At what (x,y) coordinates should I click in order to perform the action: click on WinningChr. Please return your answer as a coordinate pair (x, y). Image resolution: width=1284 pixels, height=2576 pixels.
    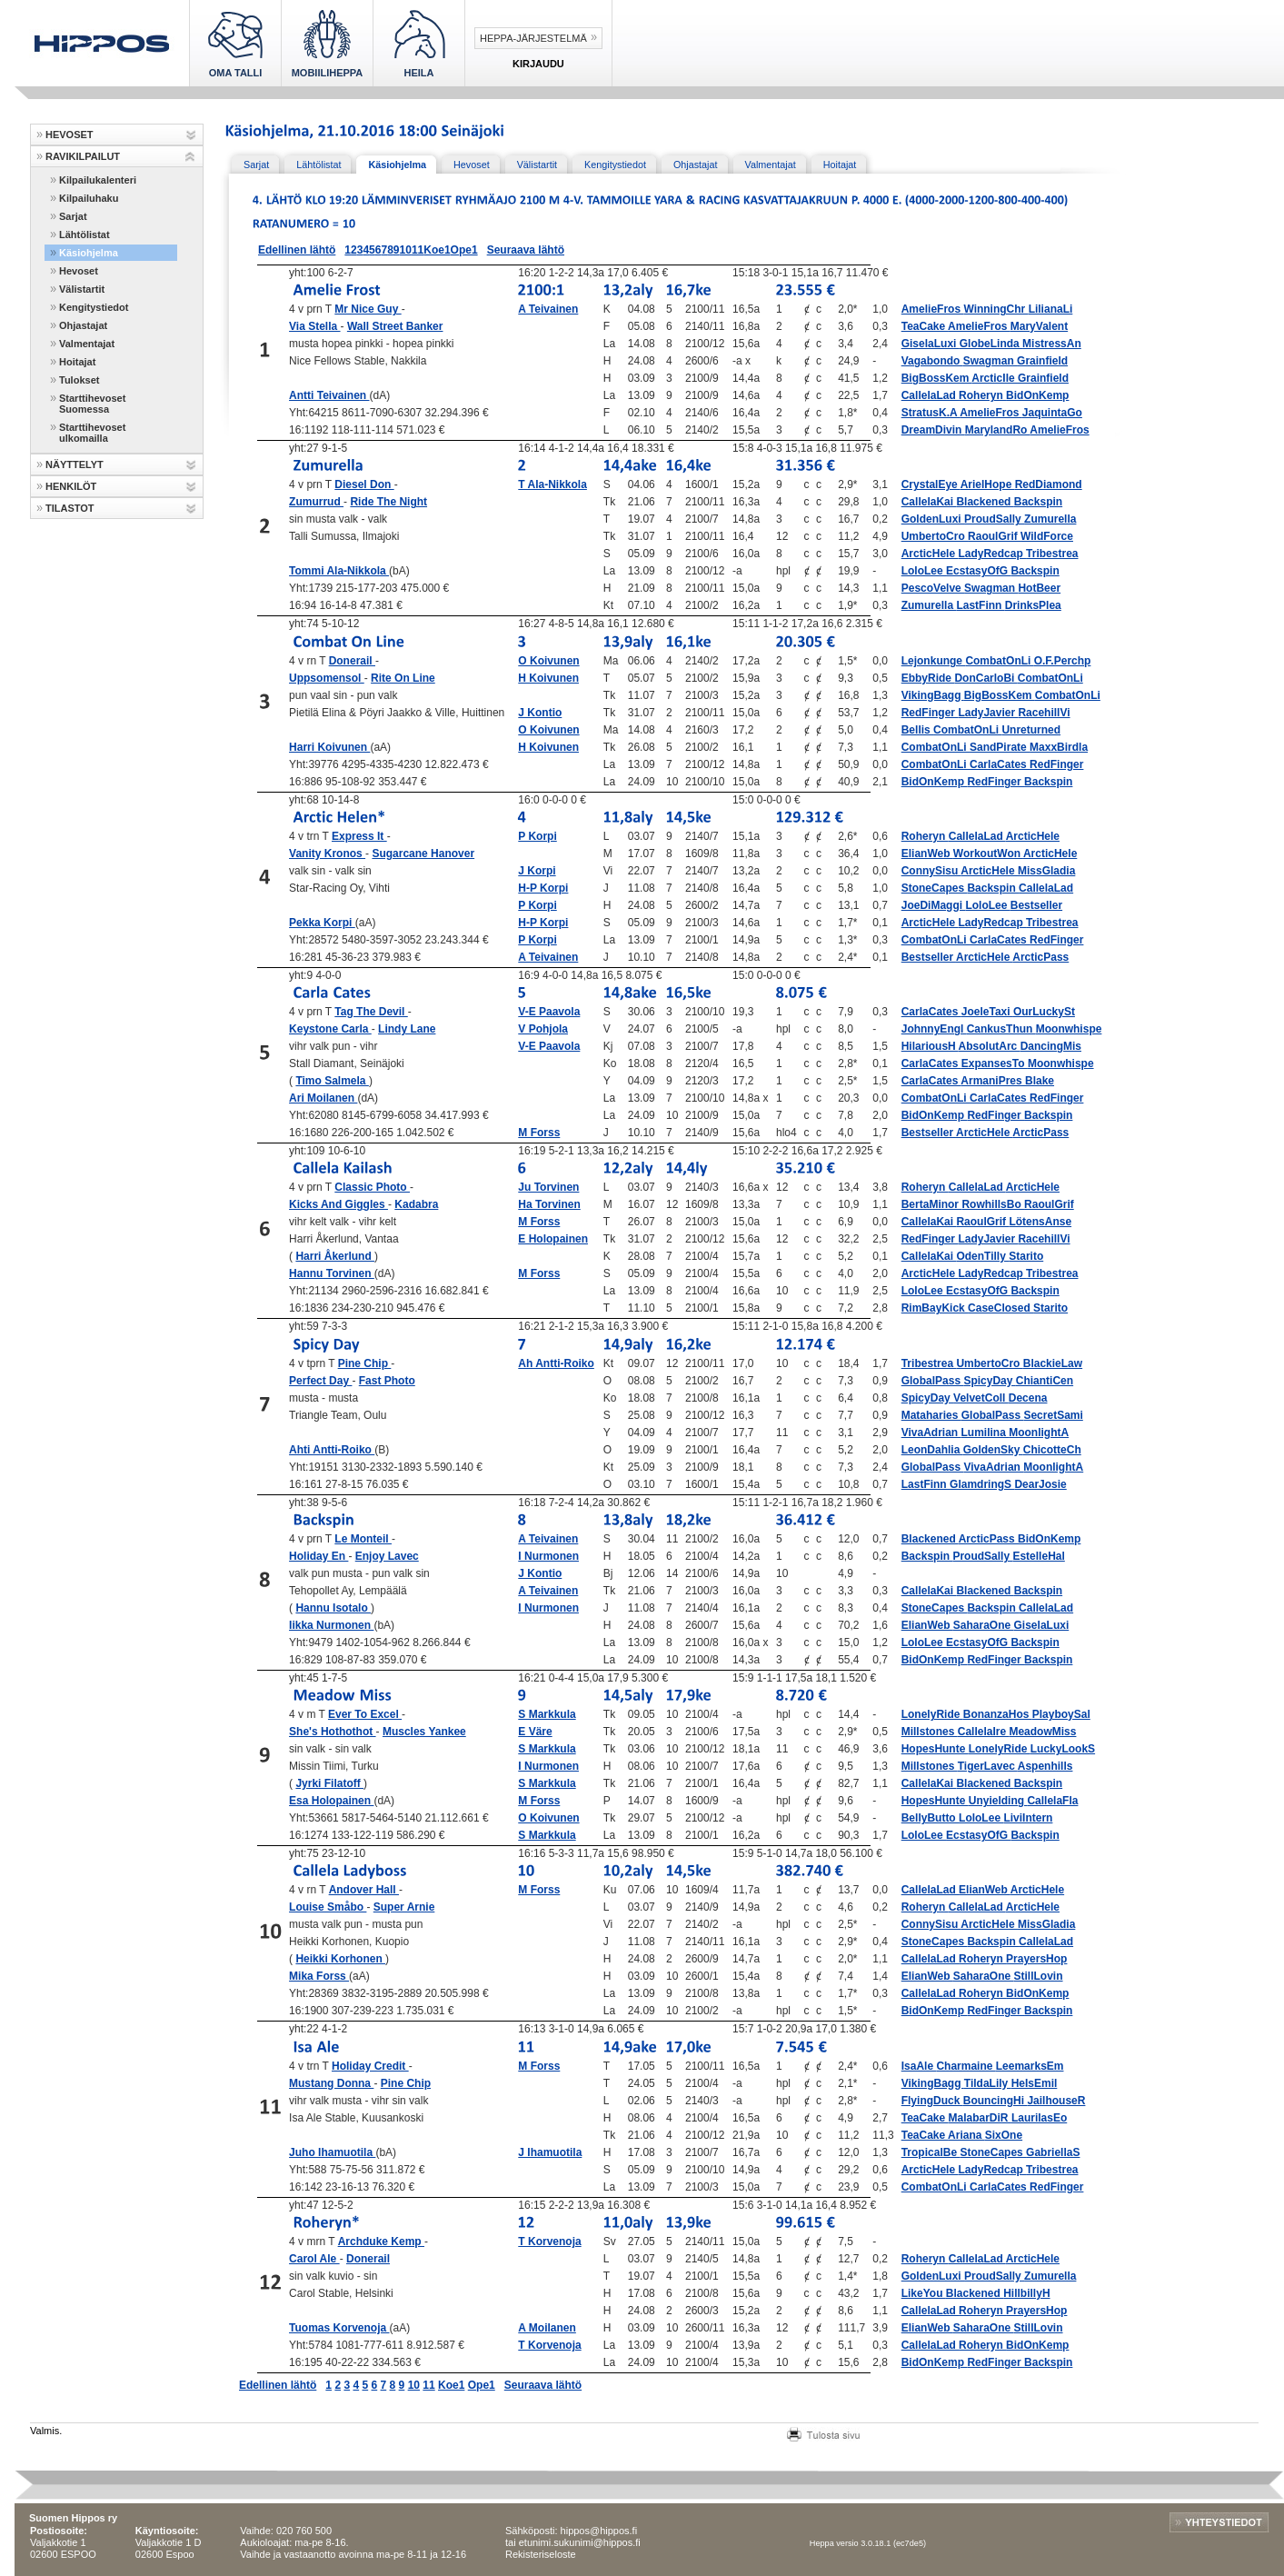
    Looking at the image, I should click on (995, 309).